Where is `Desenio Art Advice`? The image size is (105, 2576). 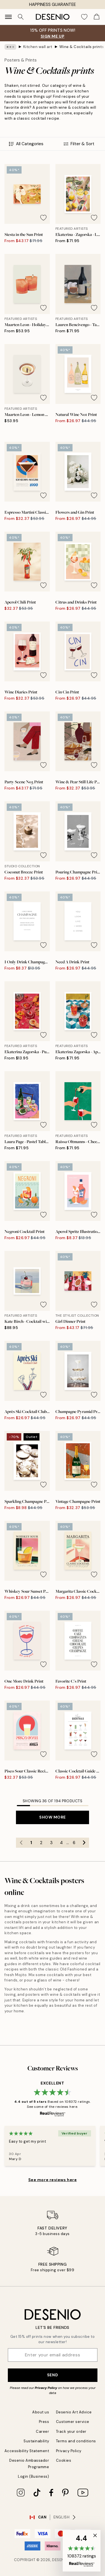 Desenio Art Advice is located at coordinates (74, 2412).